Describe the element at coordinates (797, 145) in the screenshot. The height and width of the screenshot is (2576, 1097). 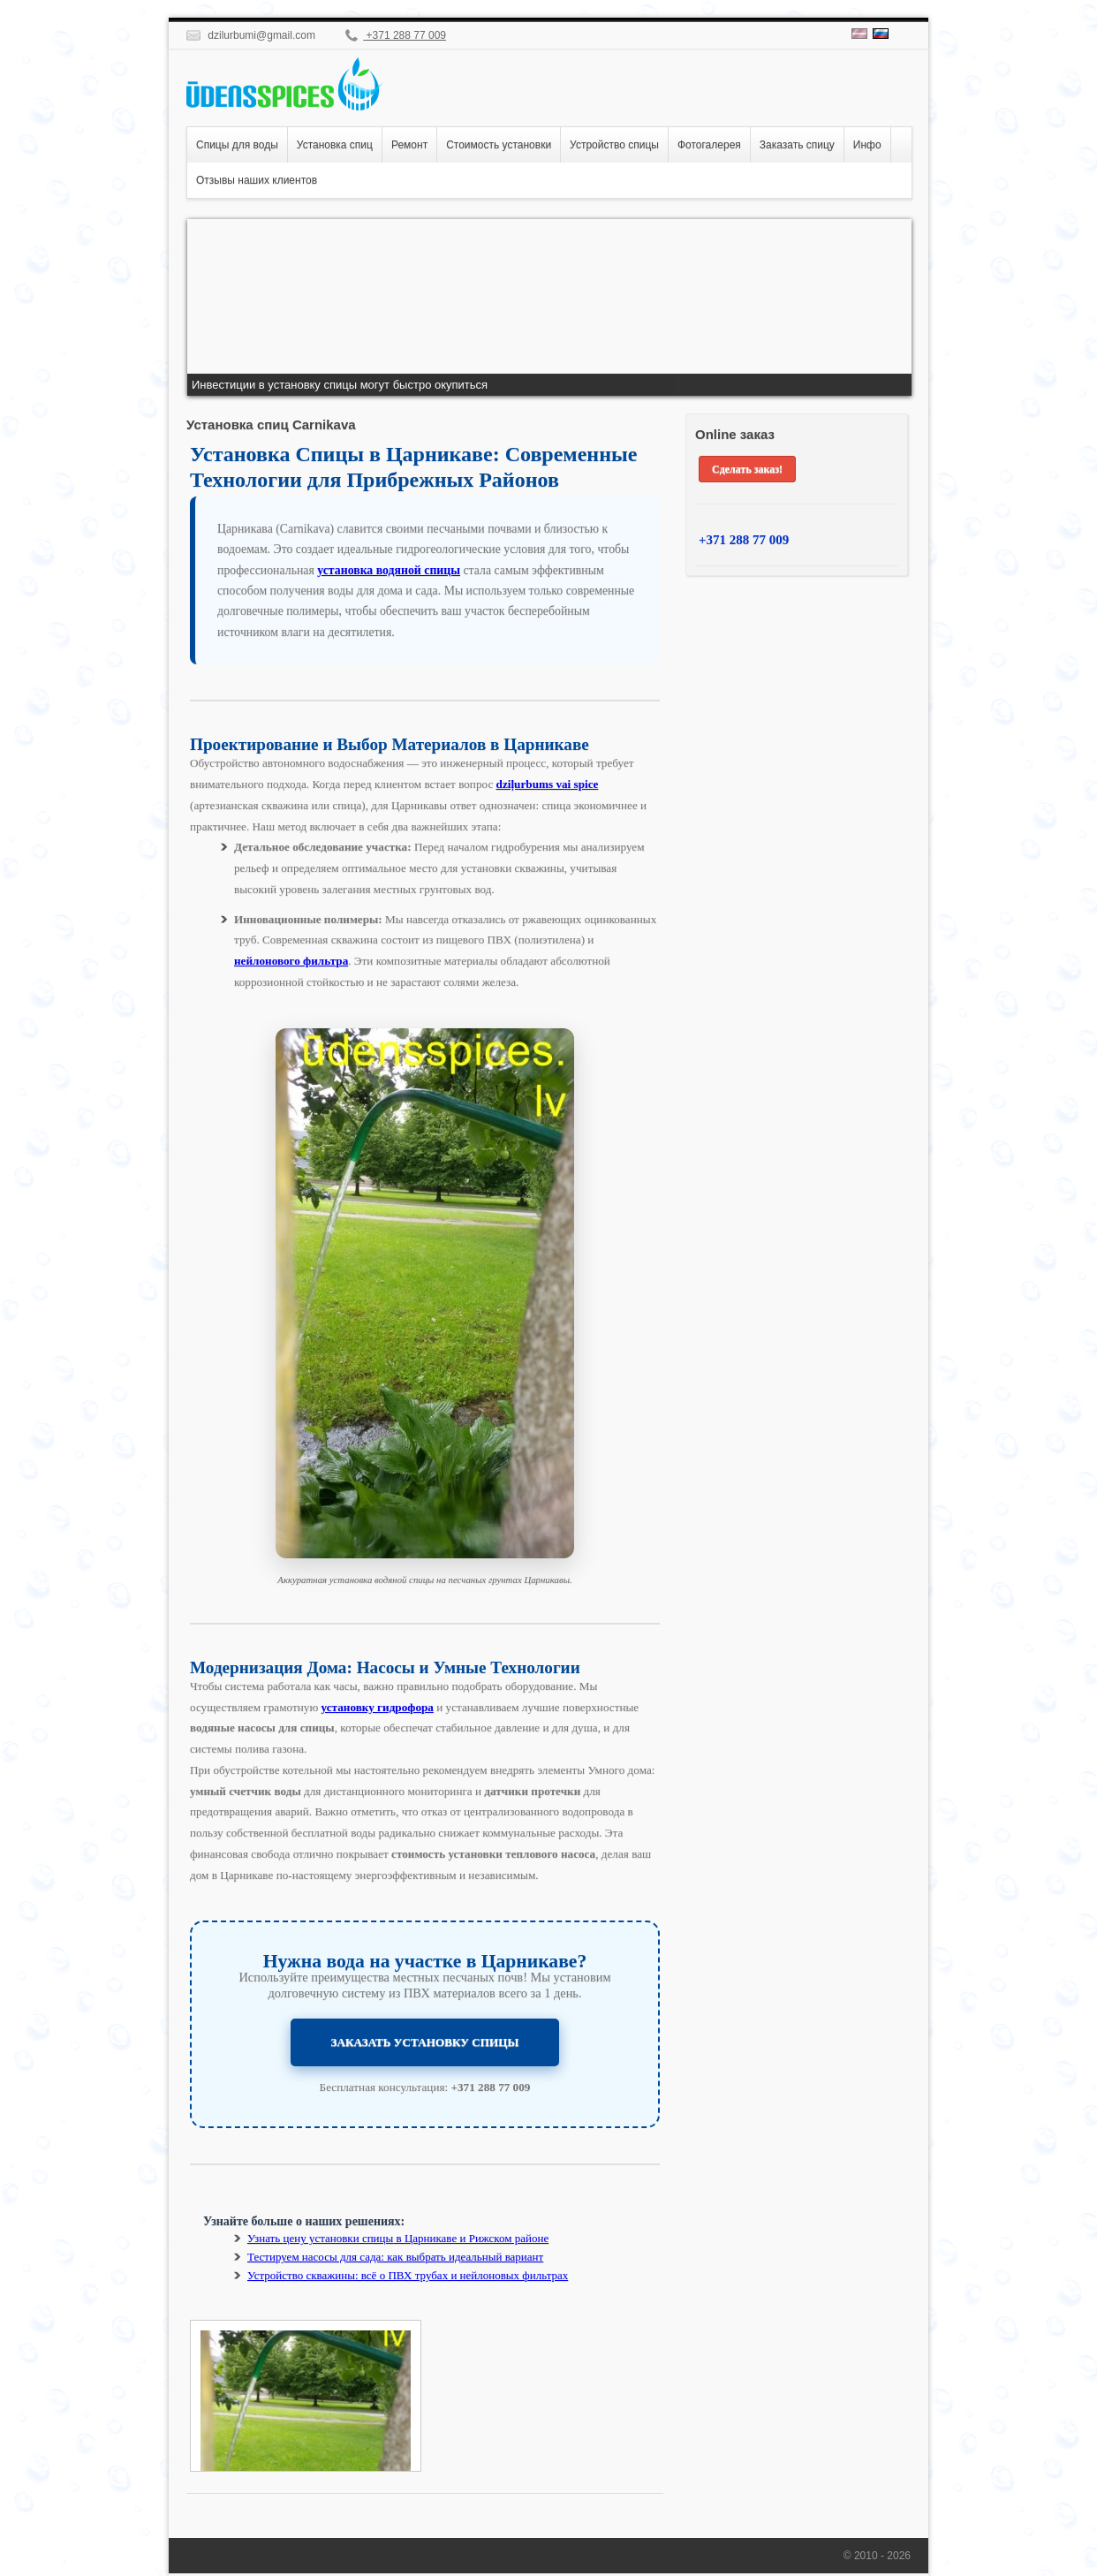
I see `Заказать спицу` at that location.